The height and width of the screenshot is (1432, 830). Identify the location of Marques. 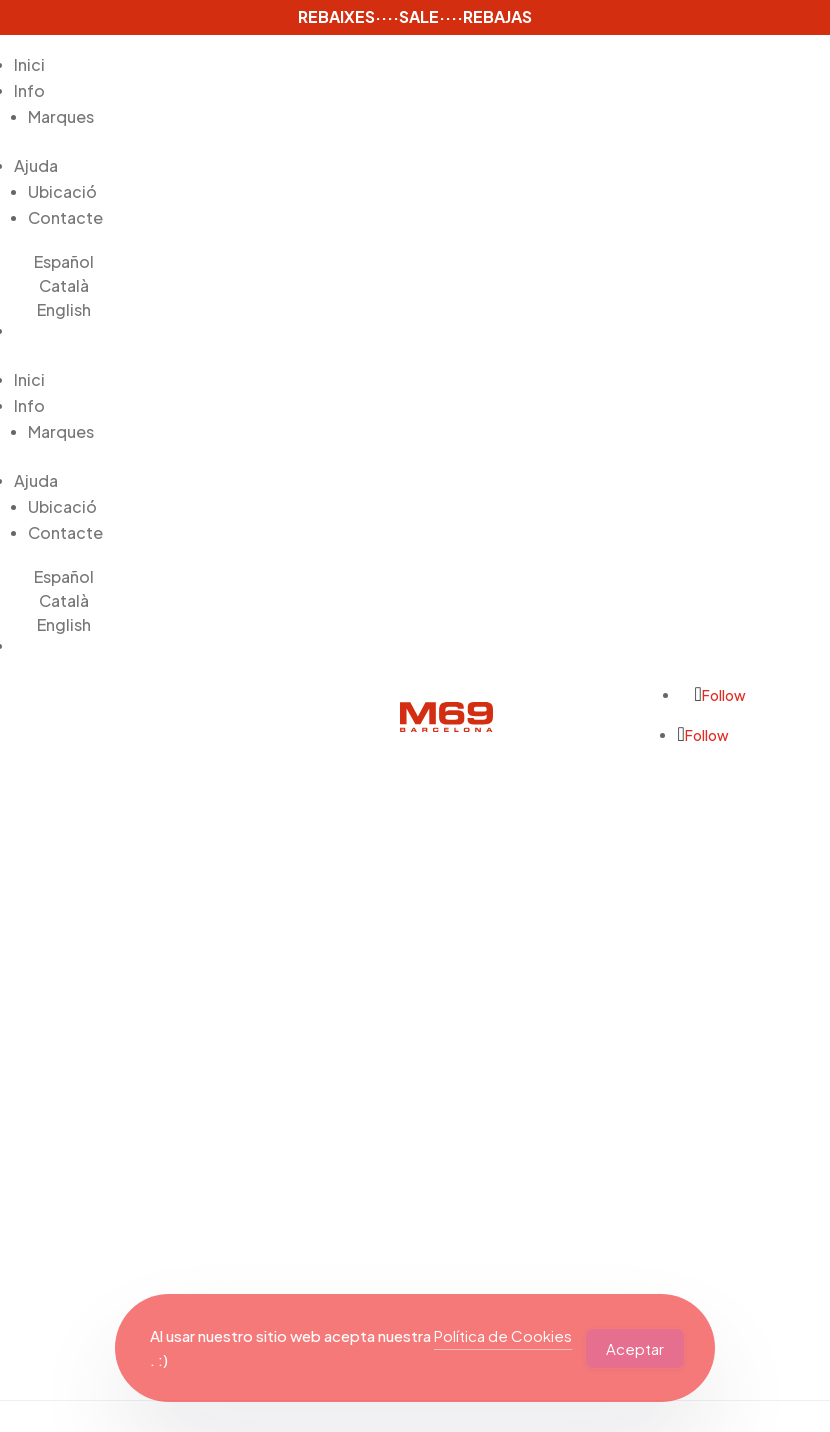
(61, 116).